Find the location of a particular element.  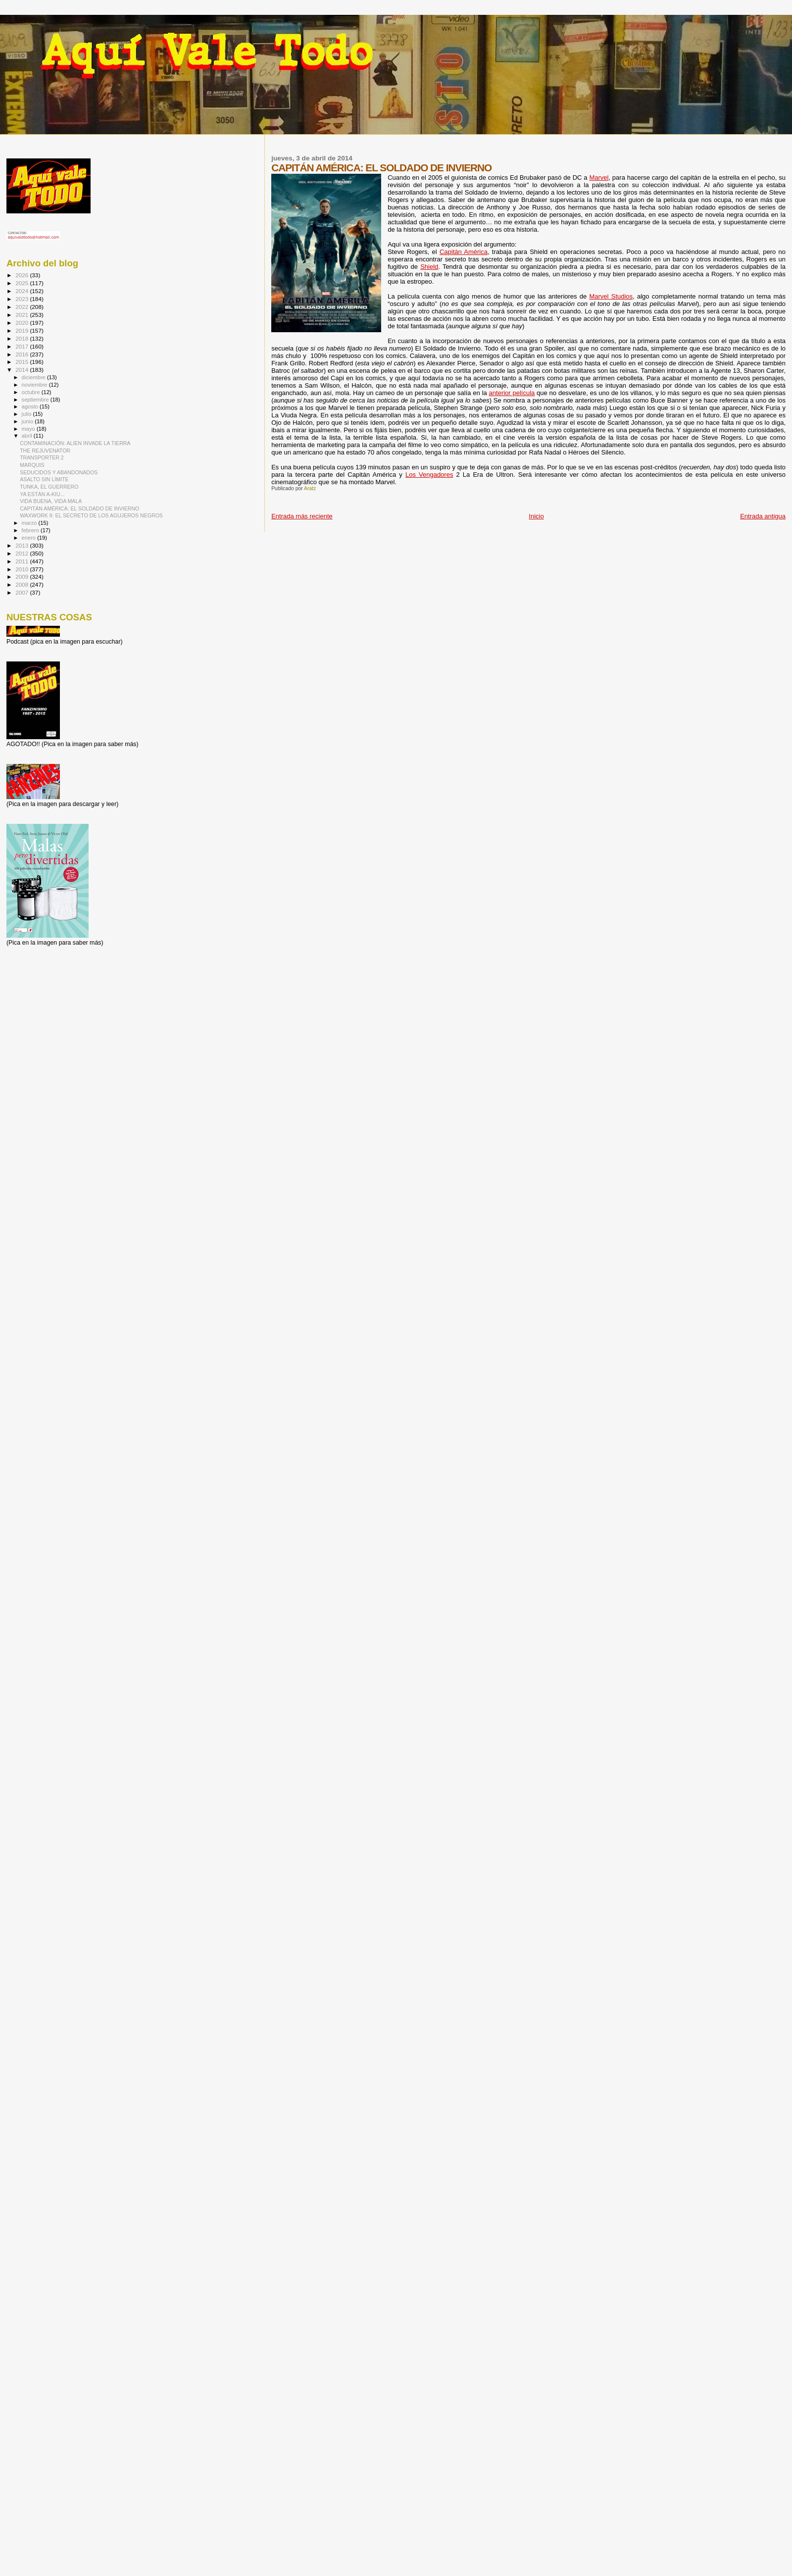

2010 is located at coordinates (22, 569).